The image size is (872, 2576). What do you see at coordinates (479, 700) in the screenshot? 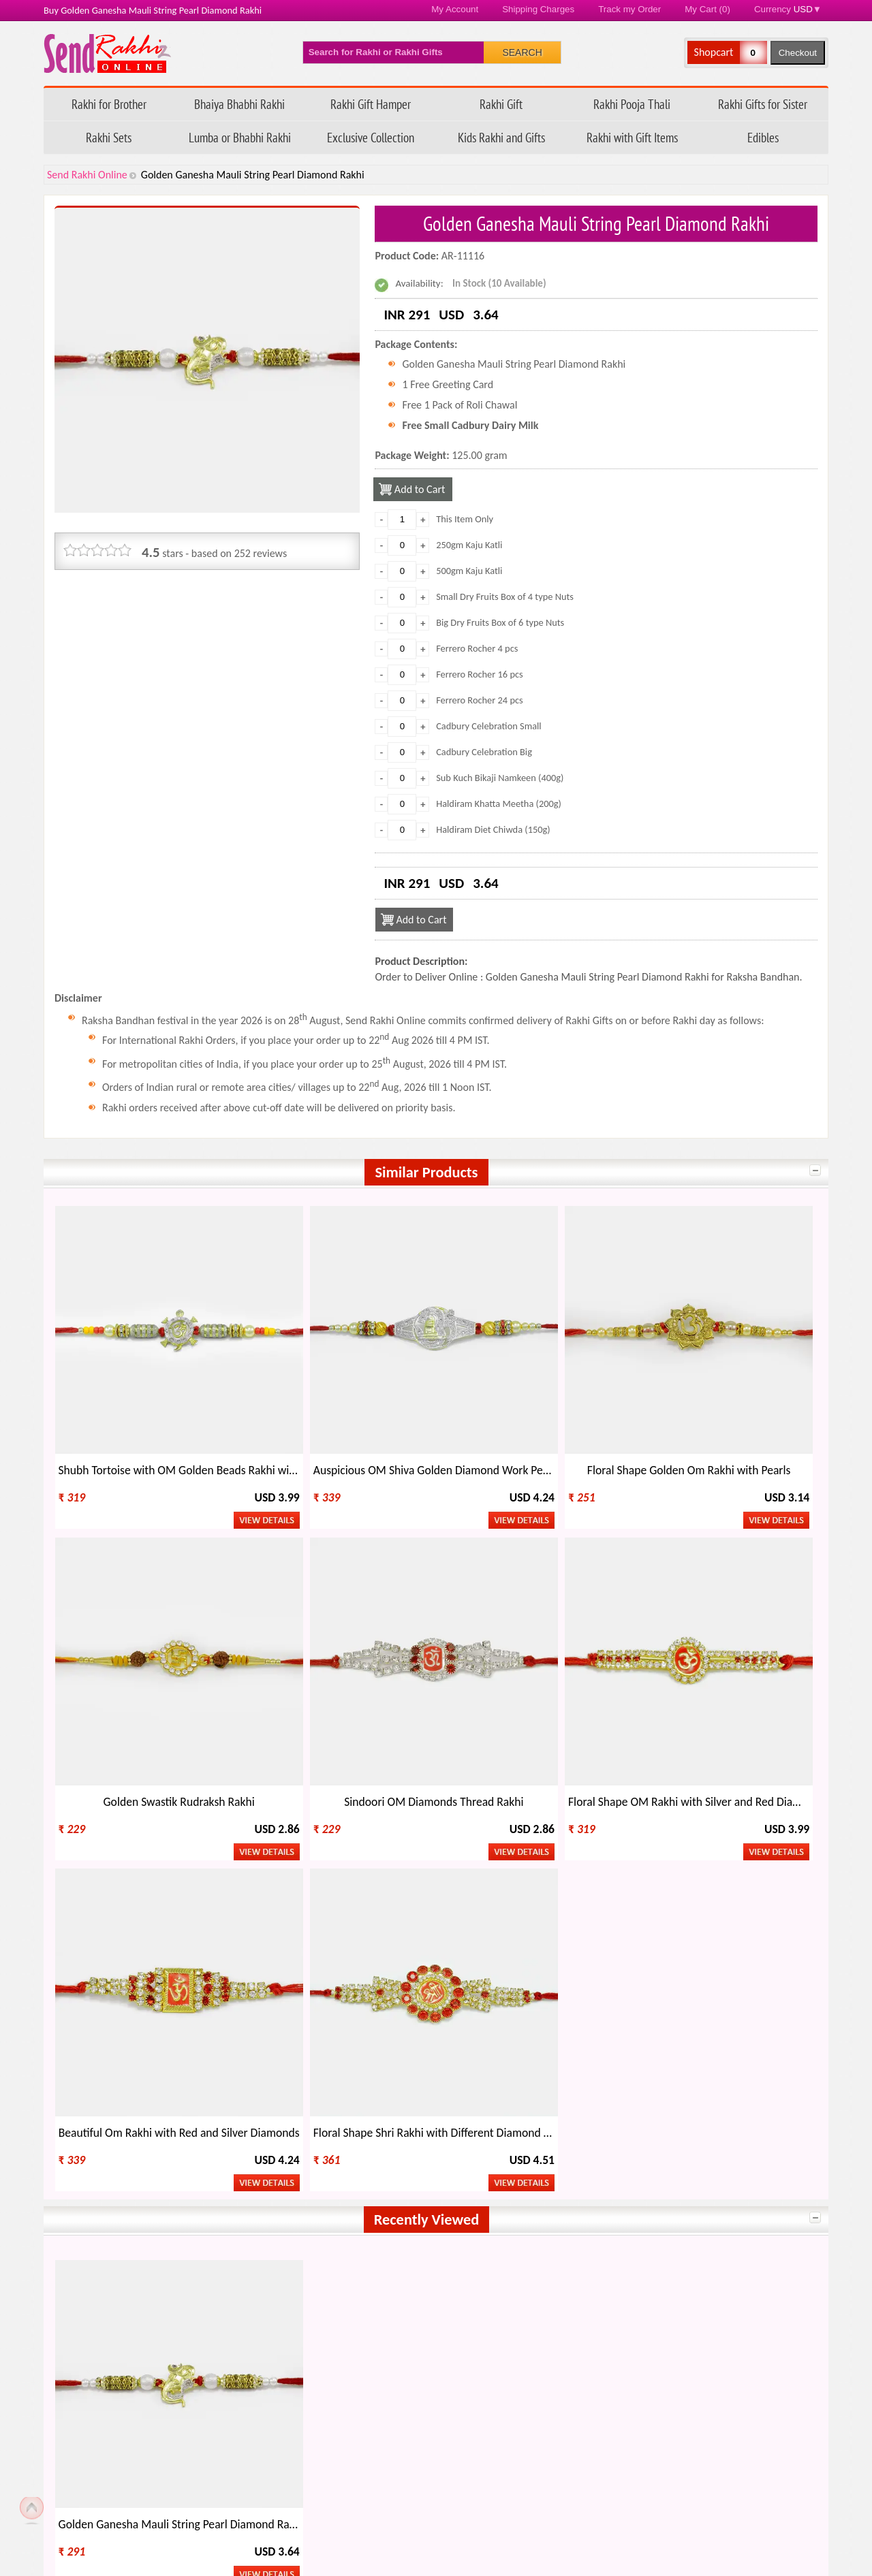
I see `Ferrero Rocher 24 pcs` at bounding box center [479, 700].